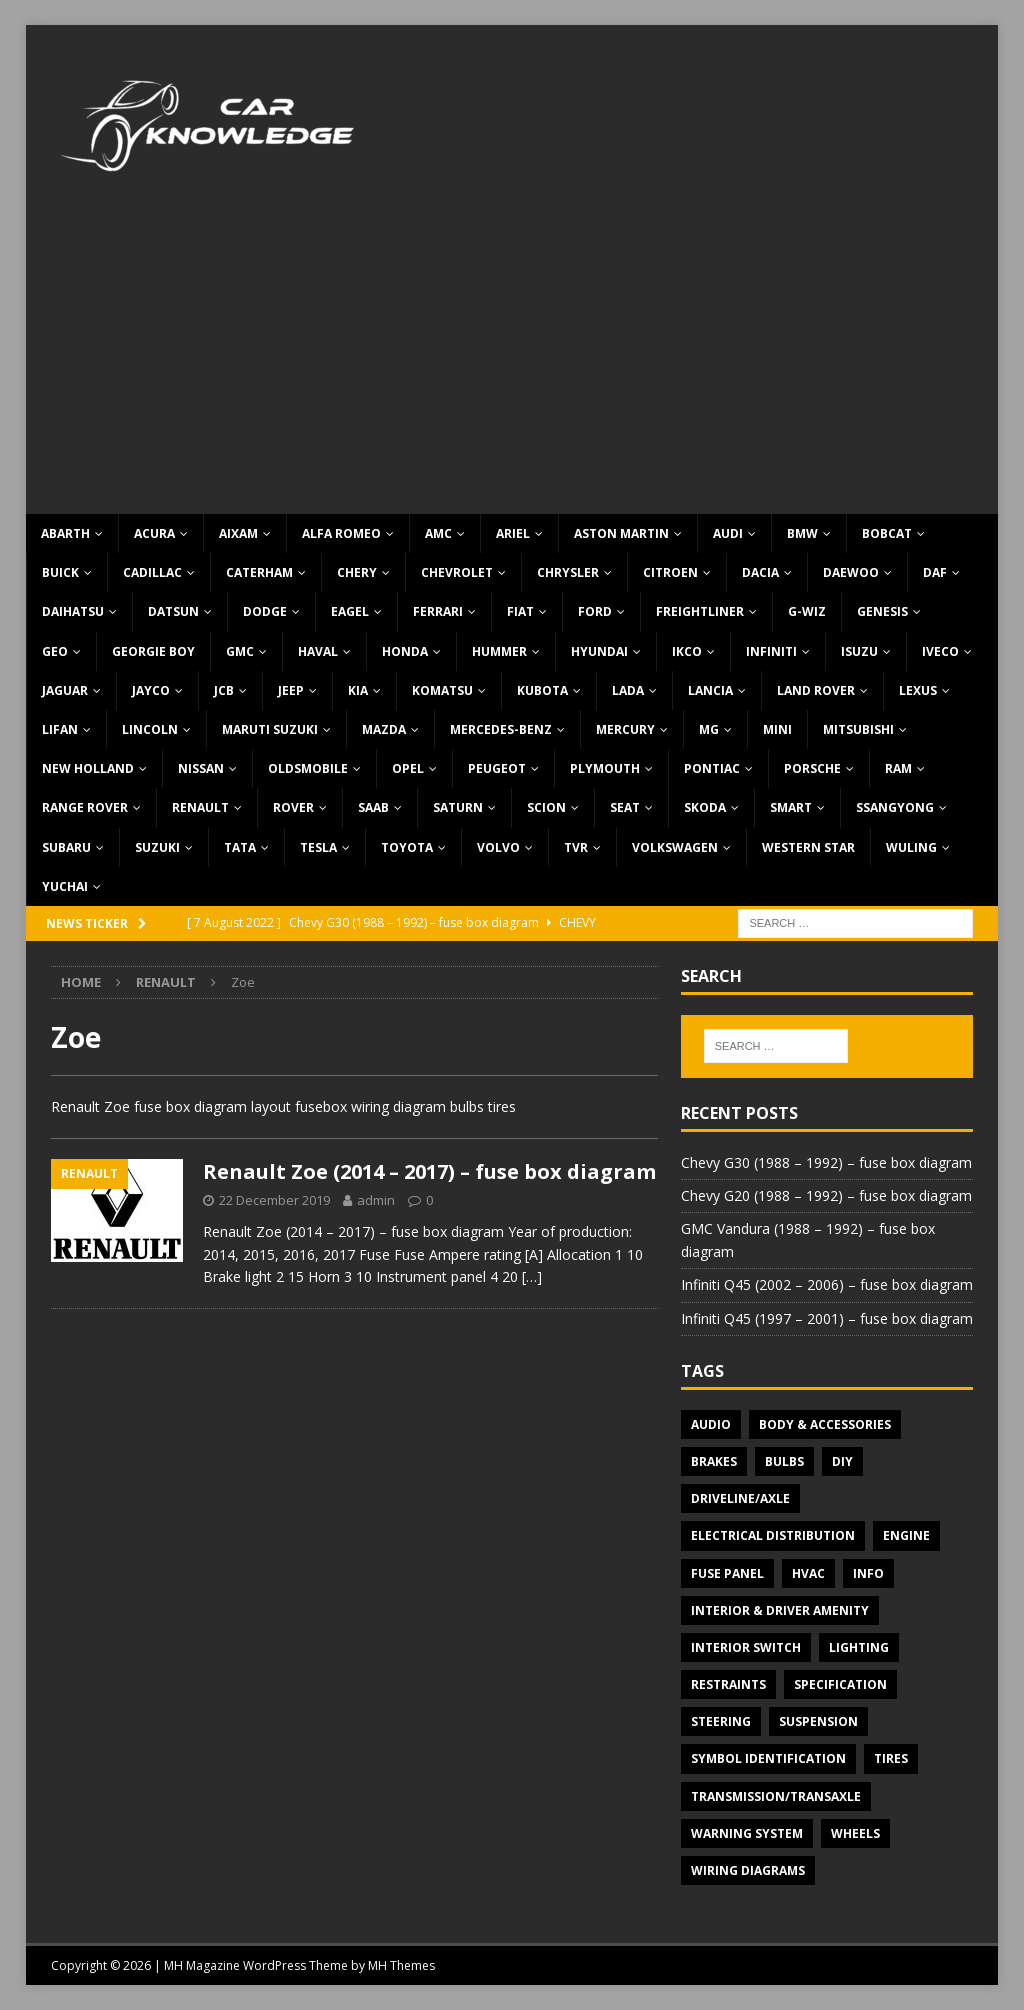 This screenshot has height=2010, width=1024. Describe the element at coordinates (341, 533) in the screenshot. I see `Alfa Romeo` at that location.